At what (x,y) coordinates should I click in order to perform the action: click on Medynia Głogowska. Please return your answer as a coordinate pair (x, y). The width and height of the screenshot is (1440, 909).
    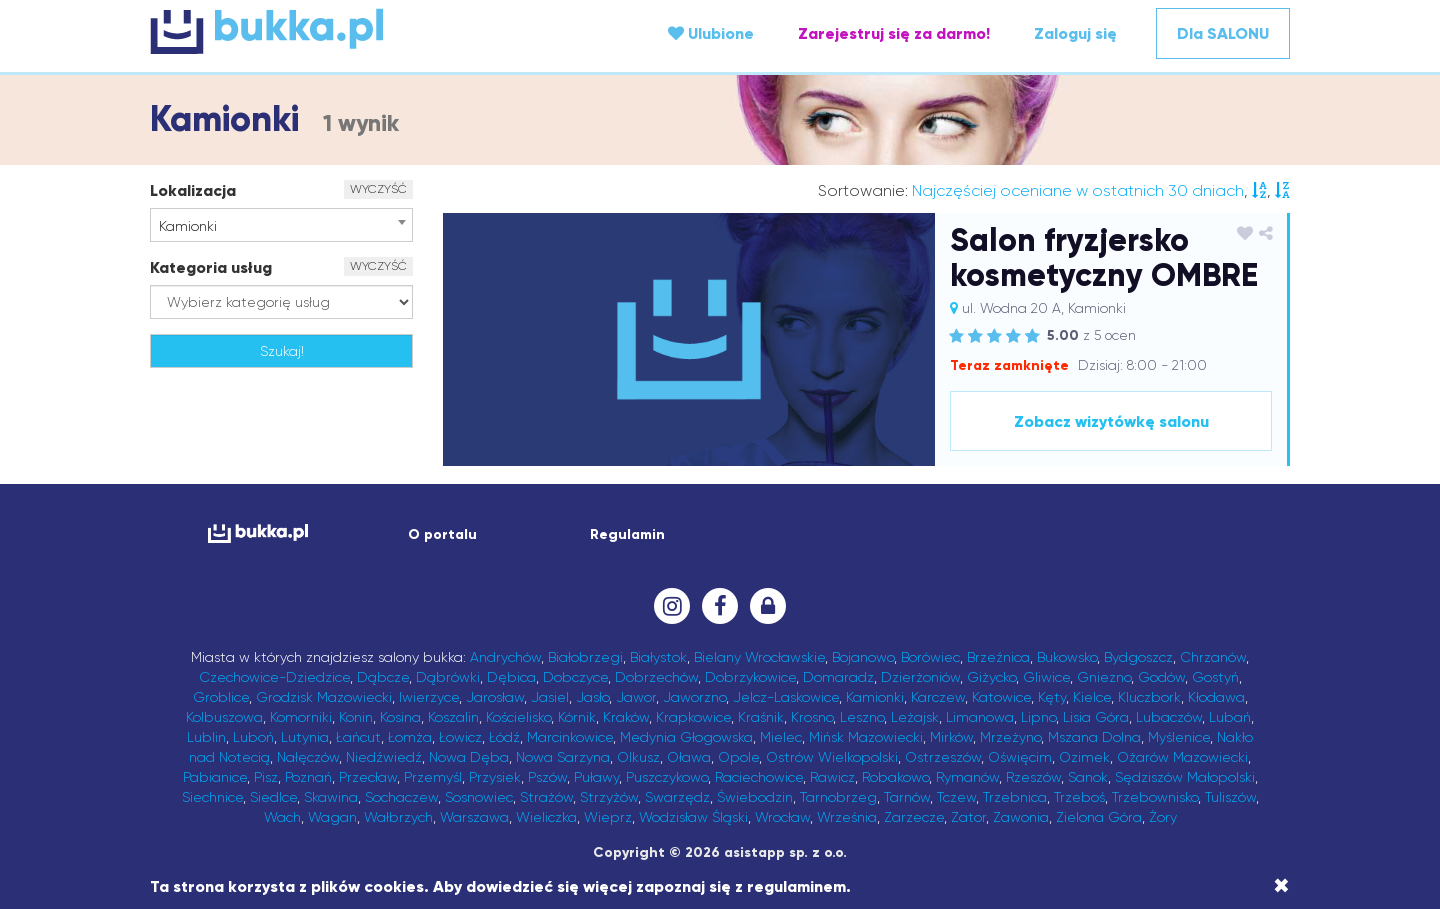
    Looking at the image, I should click on (686, 737).